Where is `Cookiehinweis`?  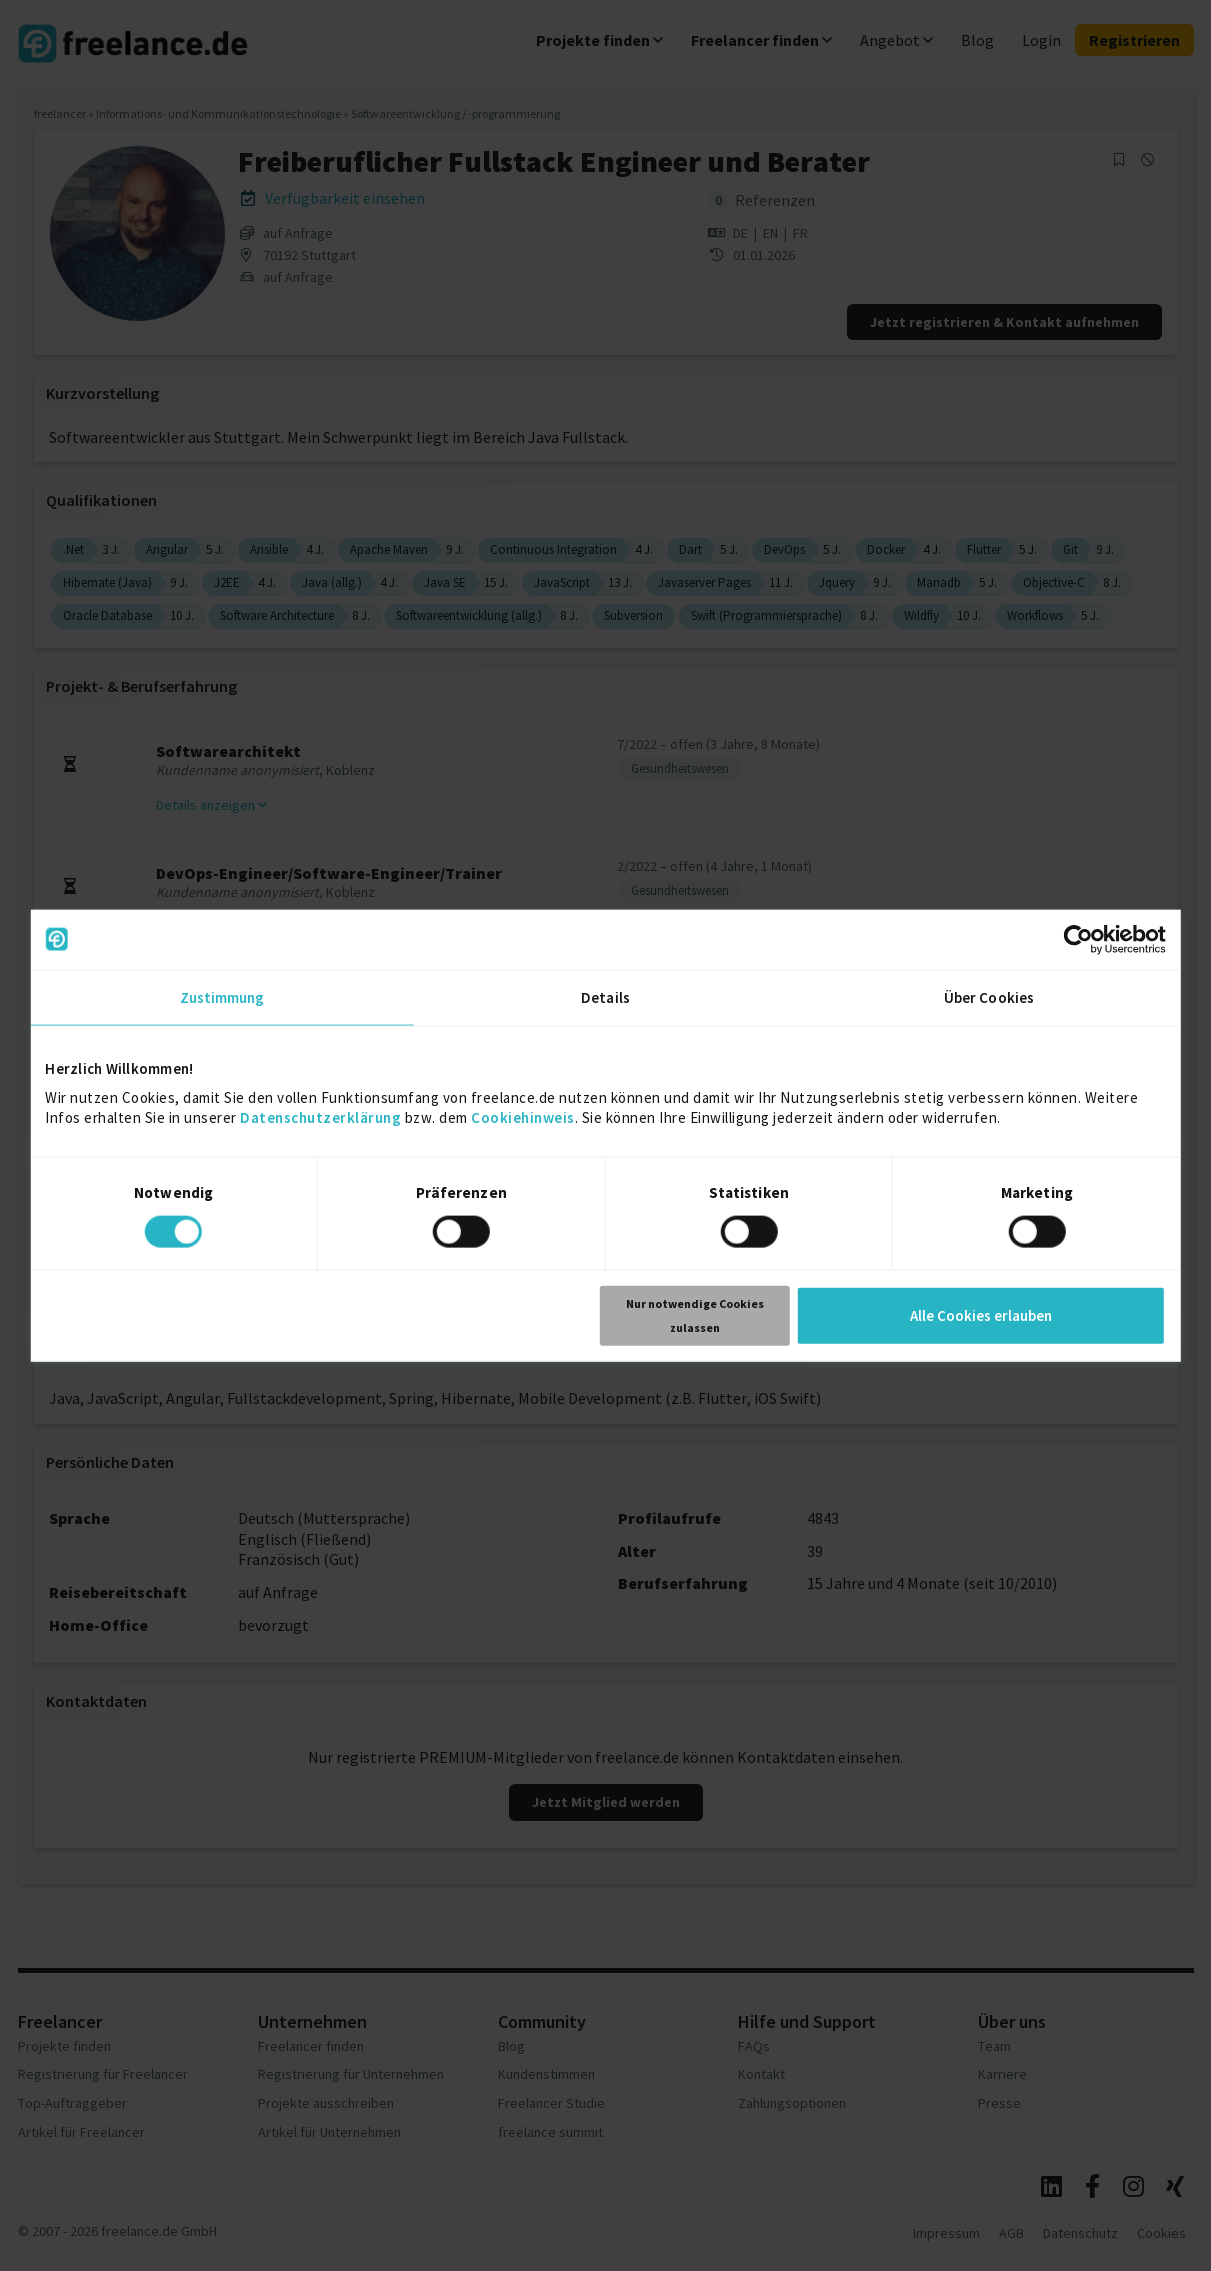
Cookiehinweis is located at coordinates (523, 1116).